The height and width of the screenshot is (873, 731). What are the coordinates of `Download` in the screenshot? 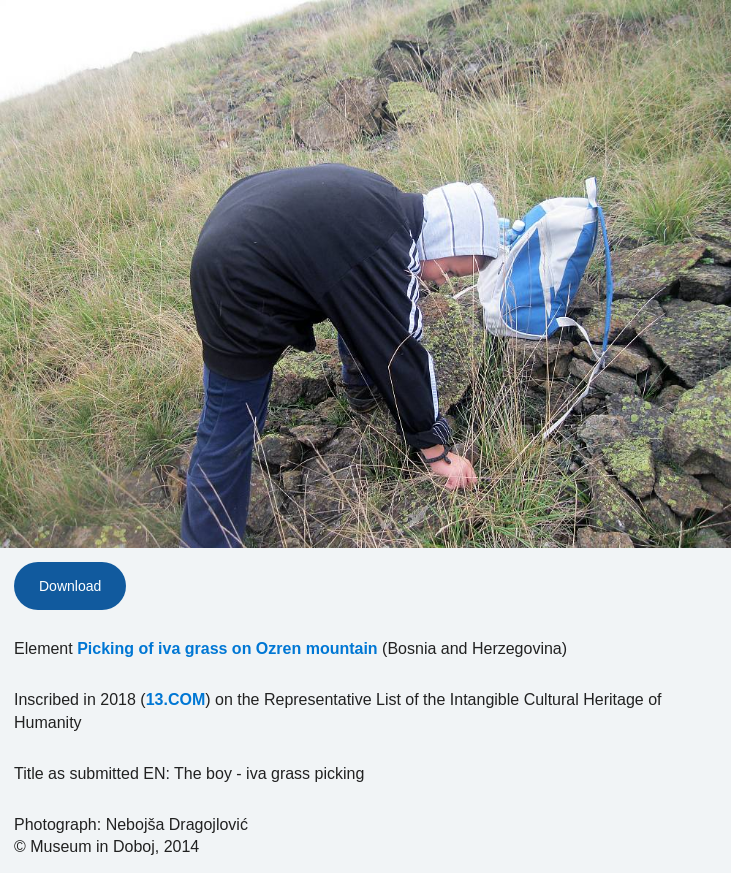 It's located at (70, 586).